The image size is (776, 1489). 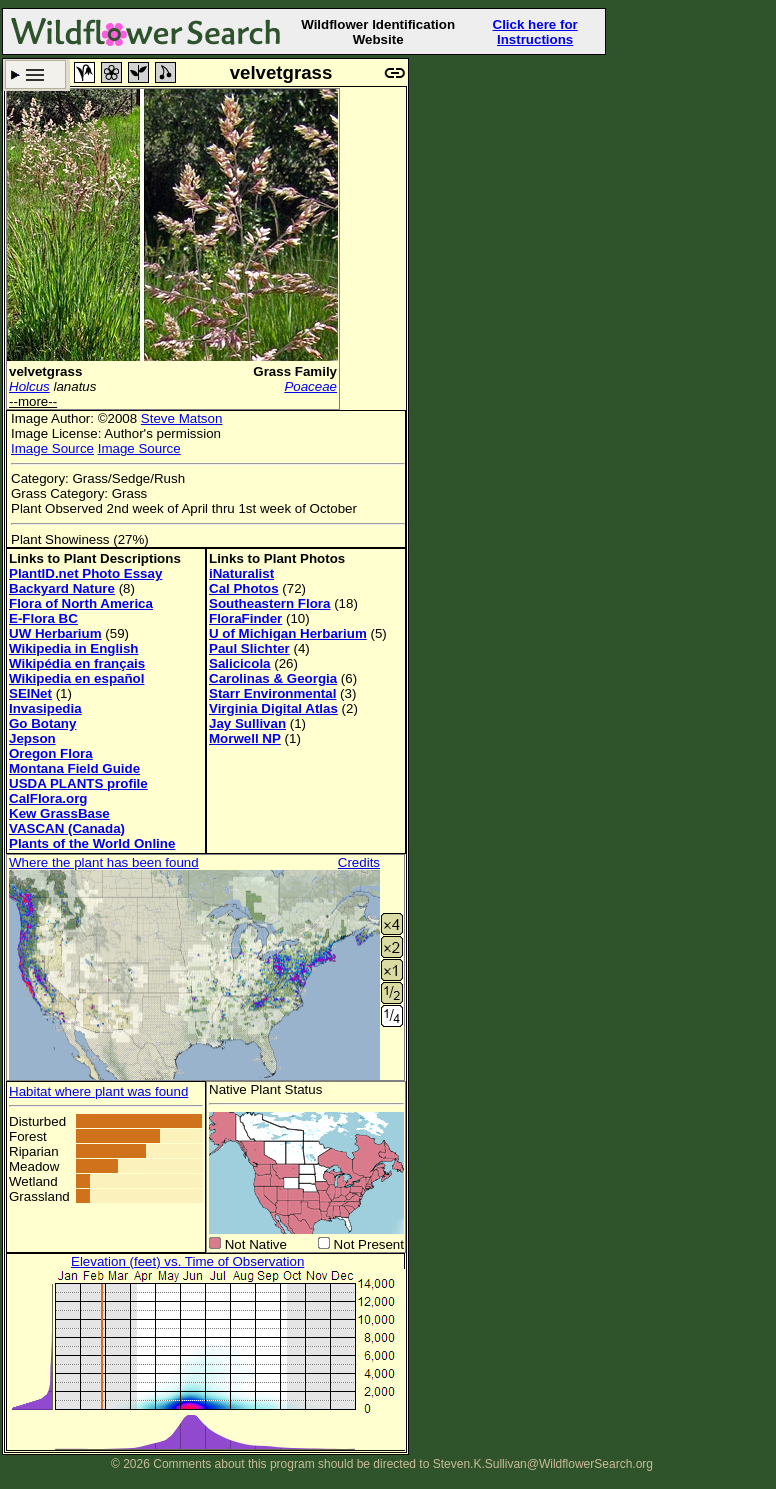 I want to click on Credits, so click(x=359, y=862).